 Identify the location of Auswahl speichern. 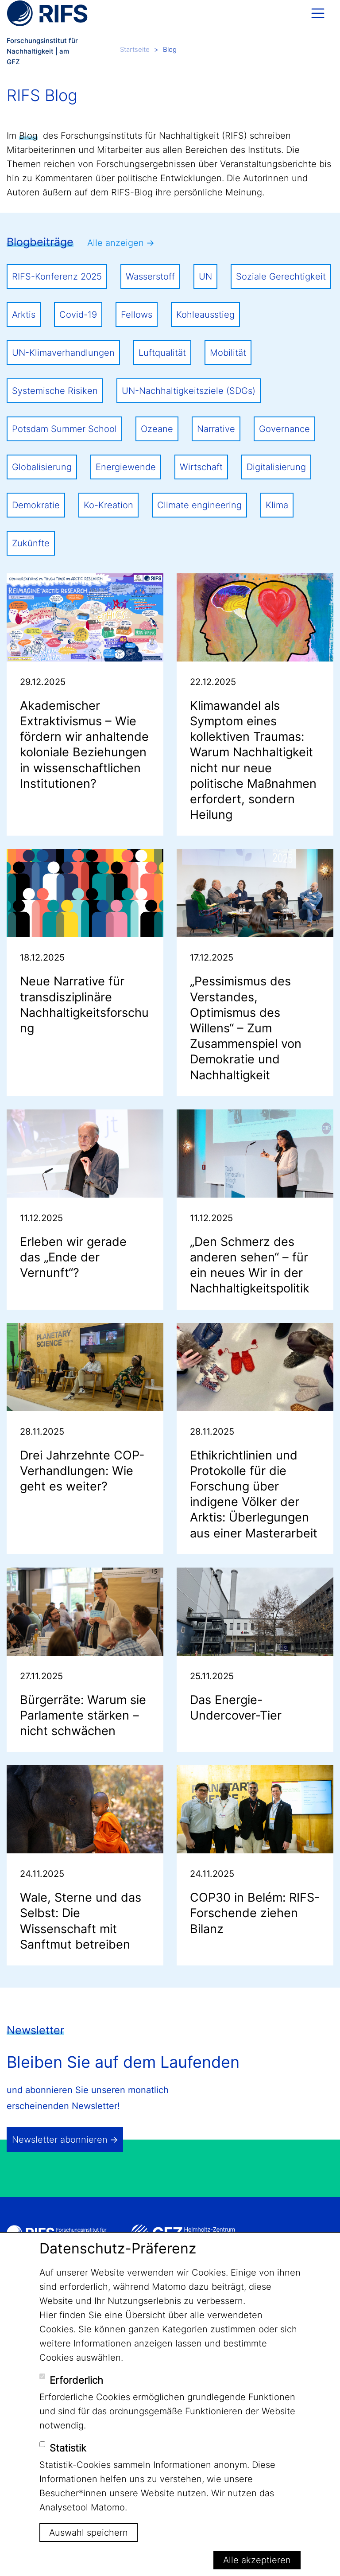
(88, 2532).